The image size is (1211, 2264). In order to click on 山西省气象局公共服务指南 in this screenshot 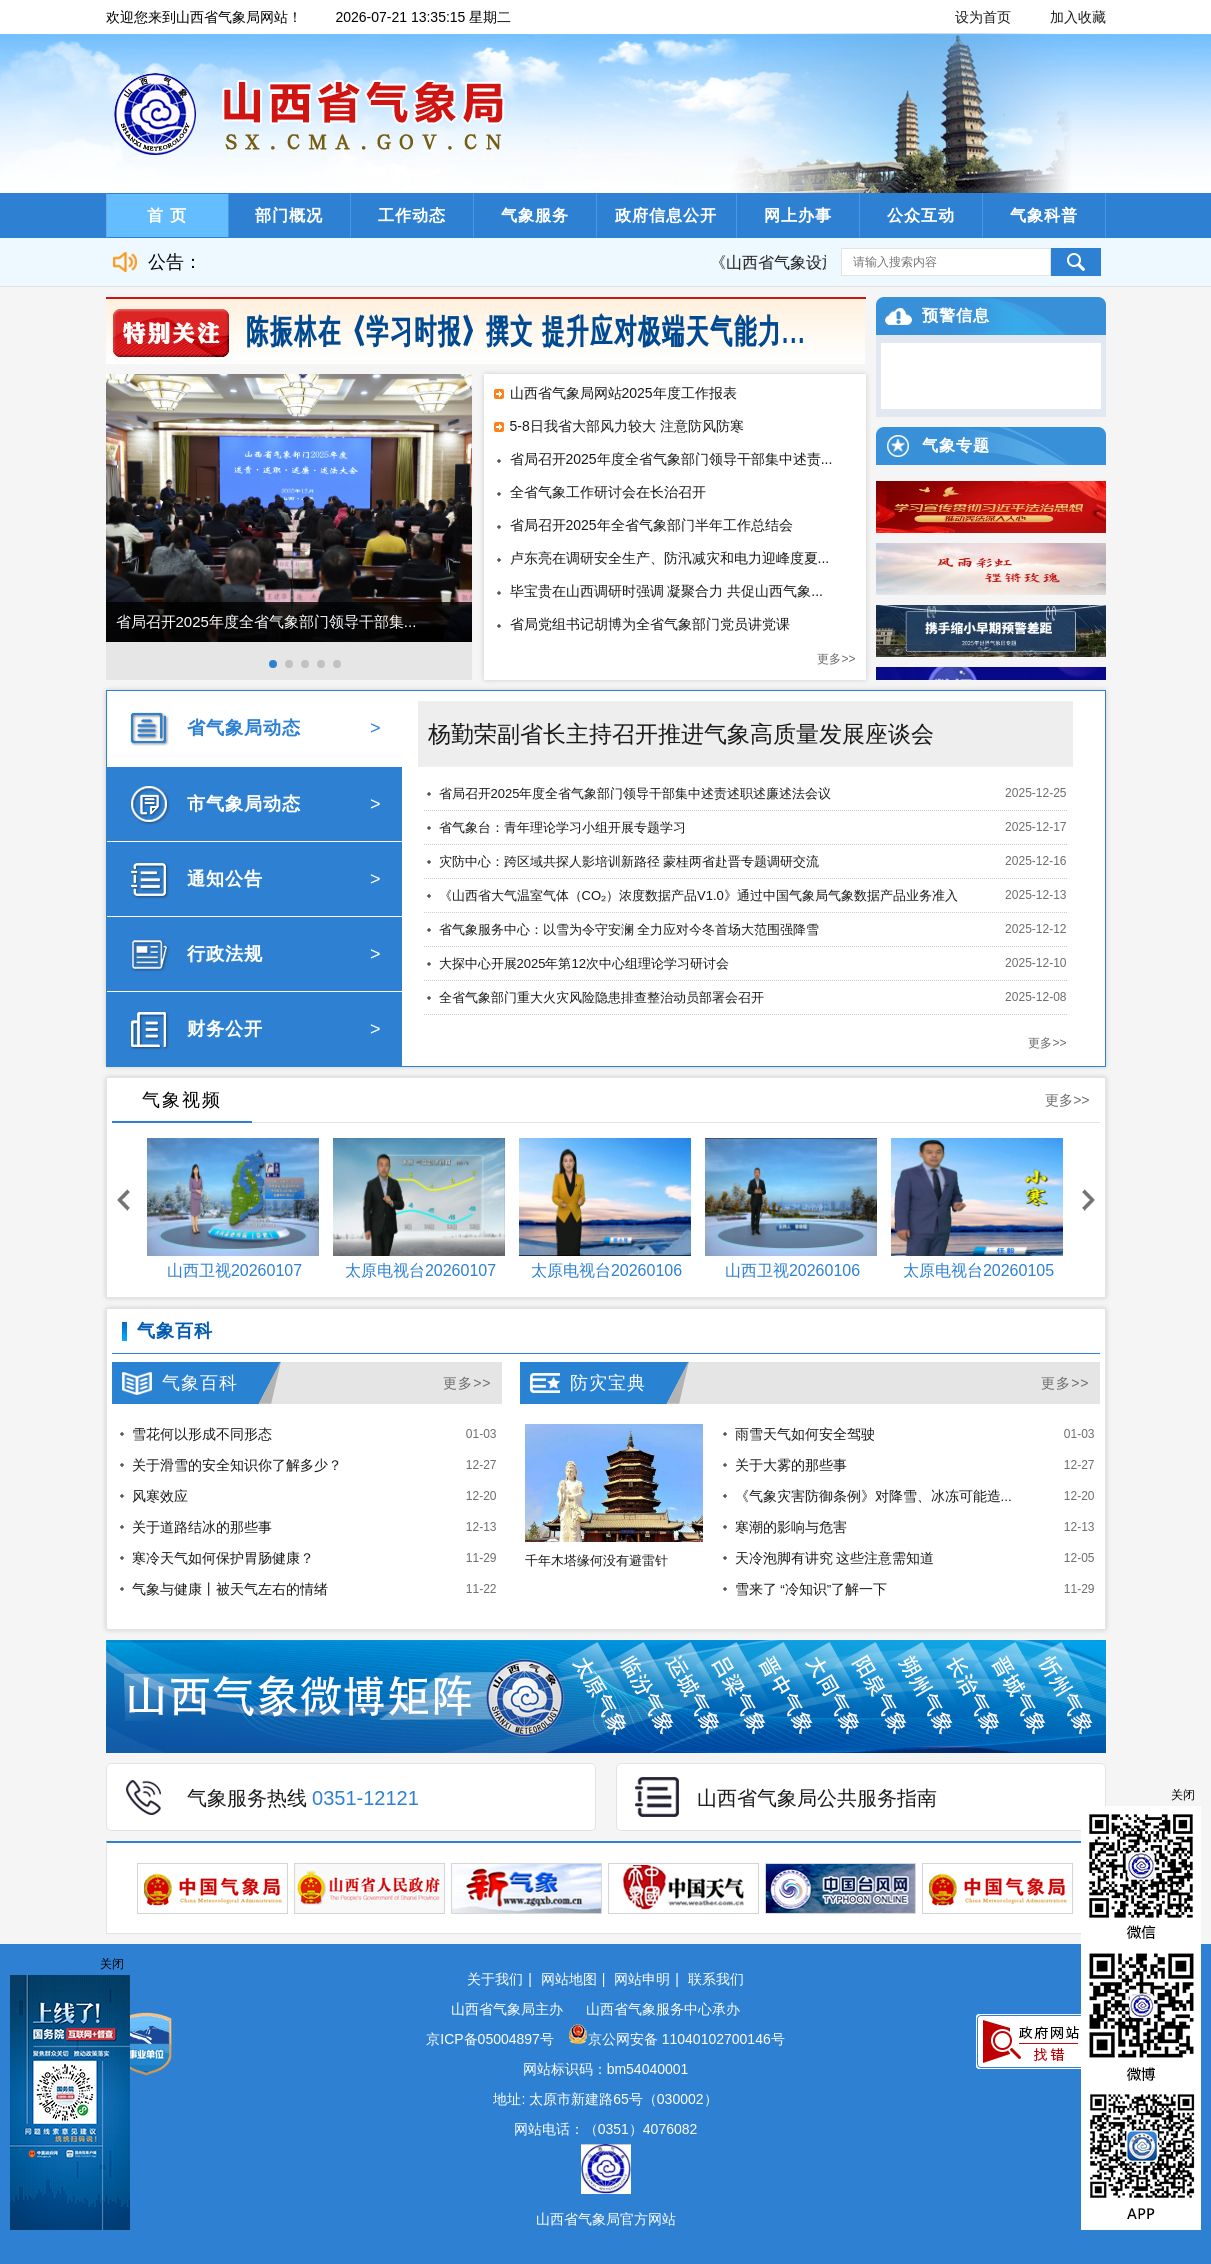, I will do `click(817, 1797)`.